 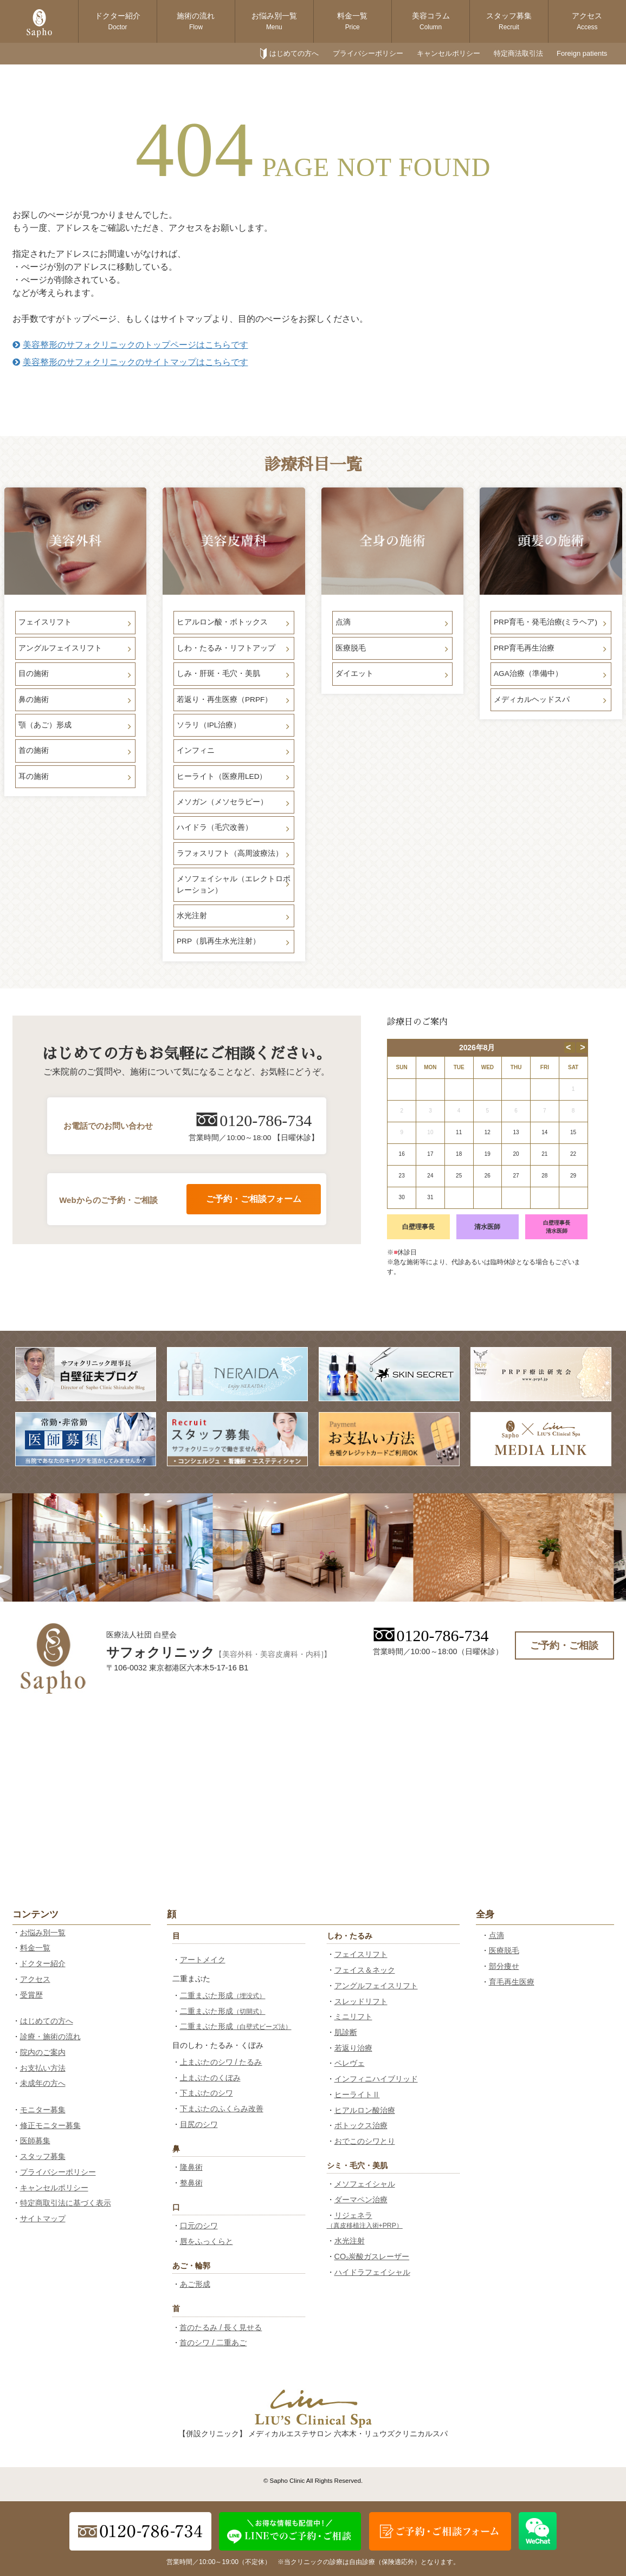 What do you see at coordinates (364, 2110) in the screenshot?
I see `ヒアルロン酸治療` at bounding box center [364, 2110].